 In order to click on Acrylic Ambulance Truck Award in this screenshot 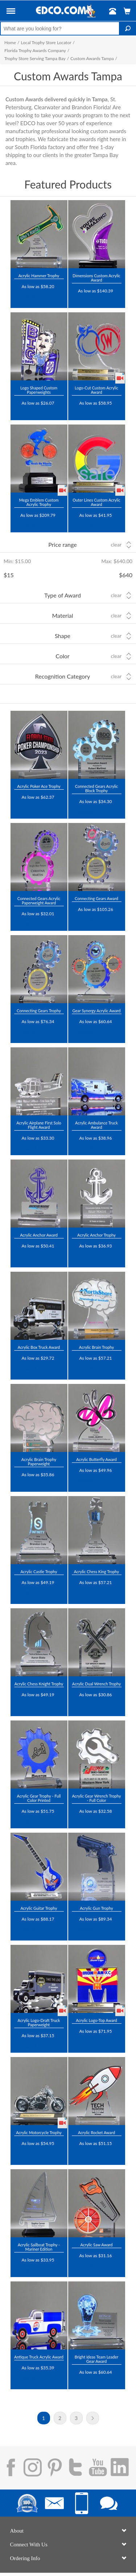, I will do `click(96, 1124)`.